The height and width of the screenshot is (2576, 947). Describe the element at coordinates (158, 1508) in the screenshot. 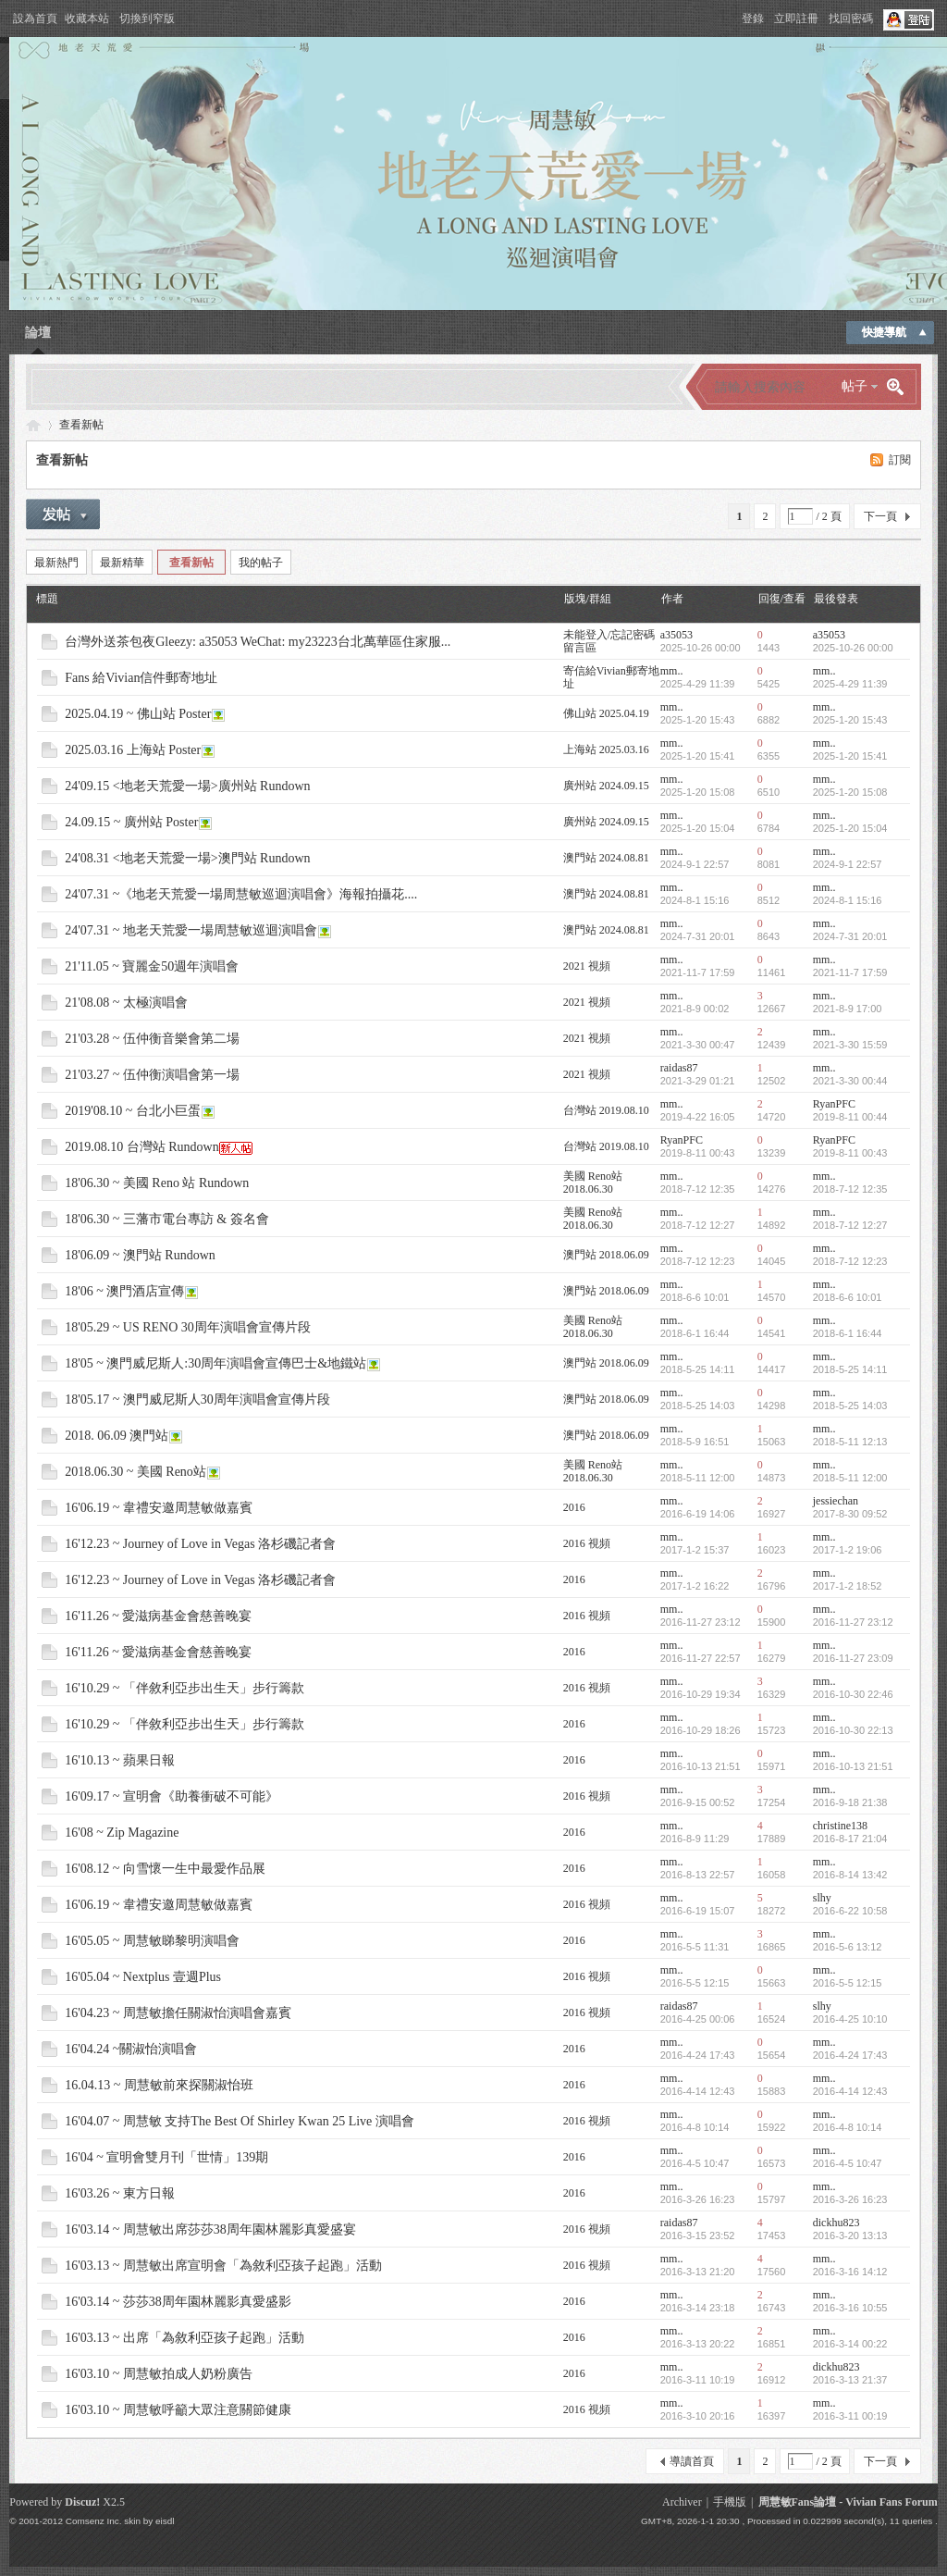

I see `16'06.19 ~ 韋禮安邀周慧敏做嘉賓` at that location.